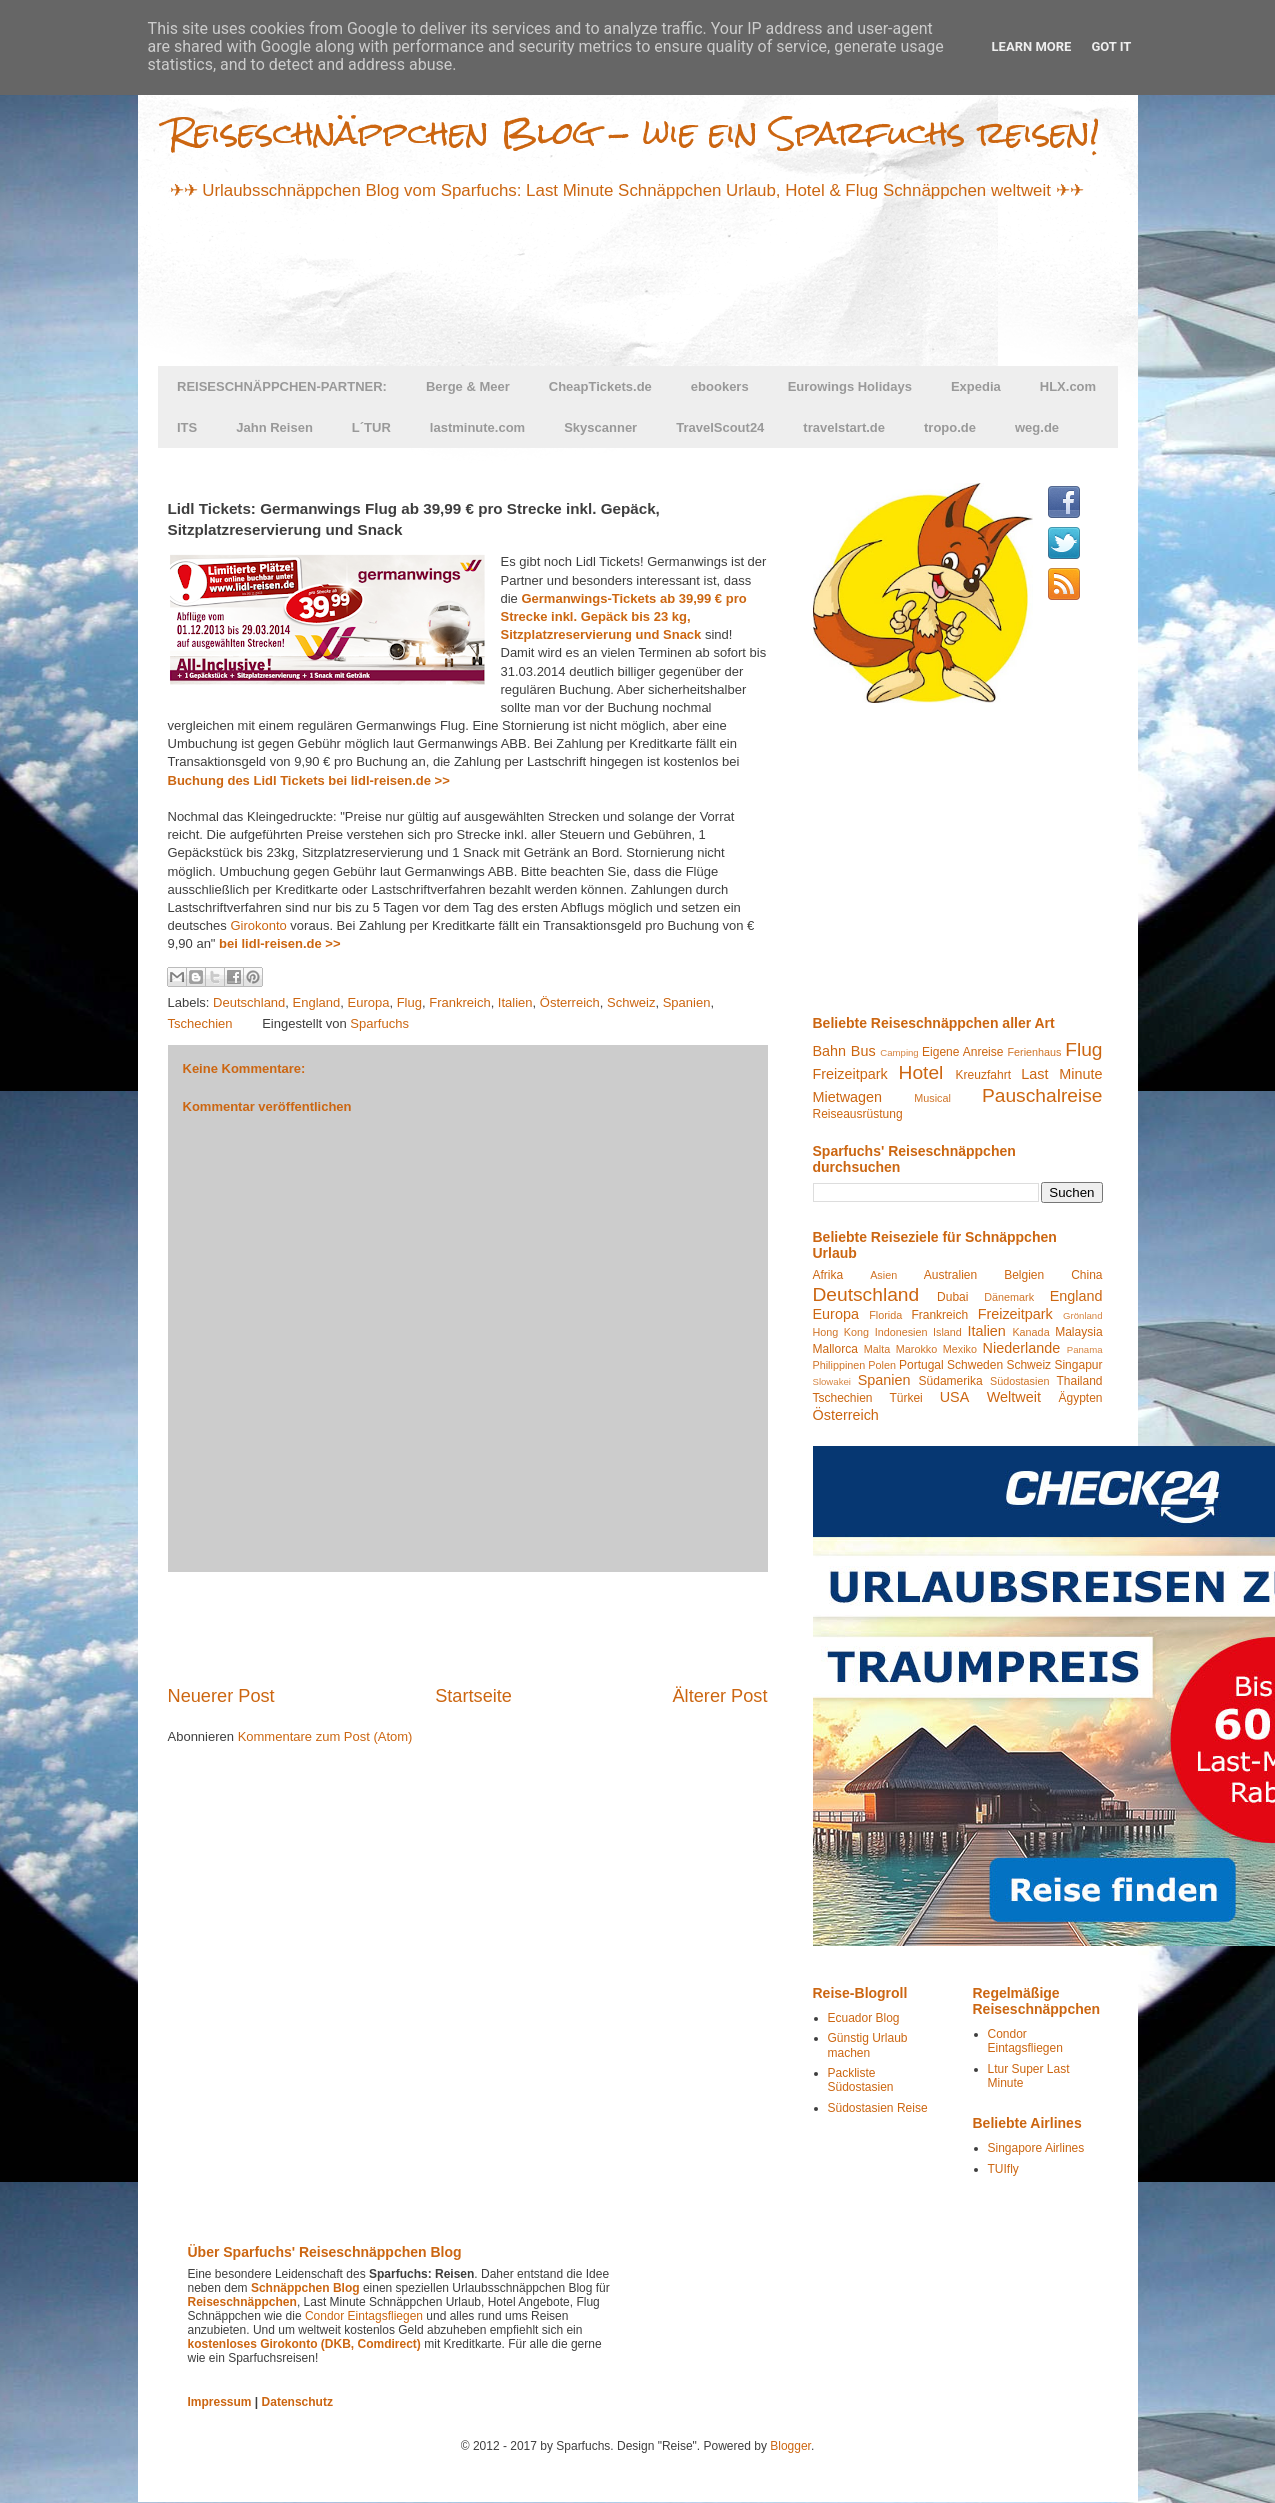  Describe the element at coordinates (950, 1275) in the screenshot. I see `Australien` at that location.